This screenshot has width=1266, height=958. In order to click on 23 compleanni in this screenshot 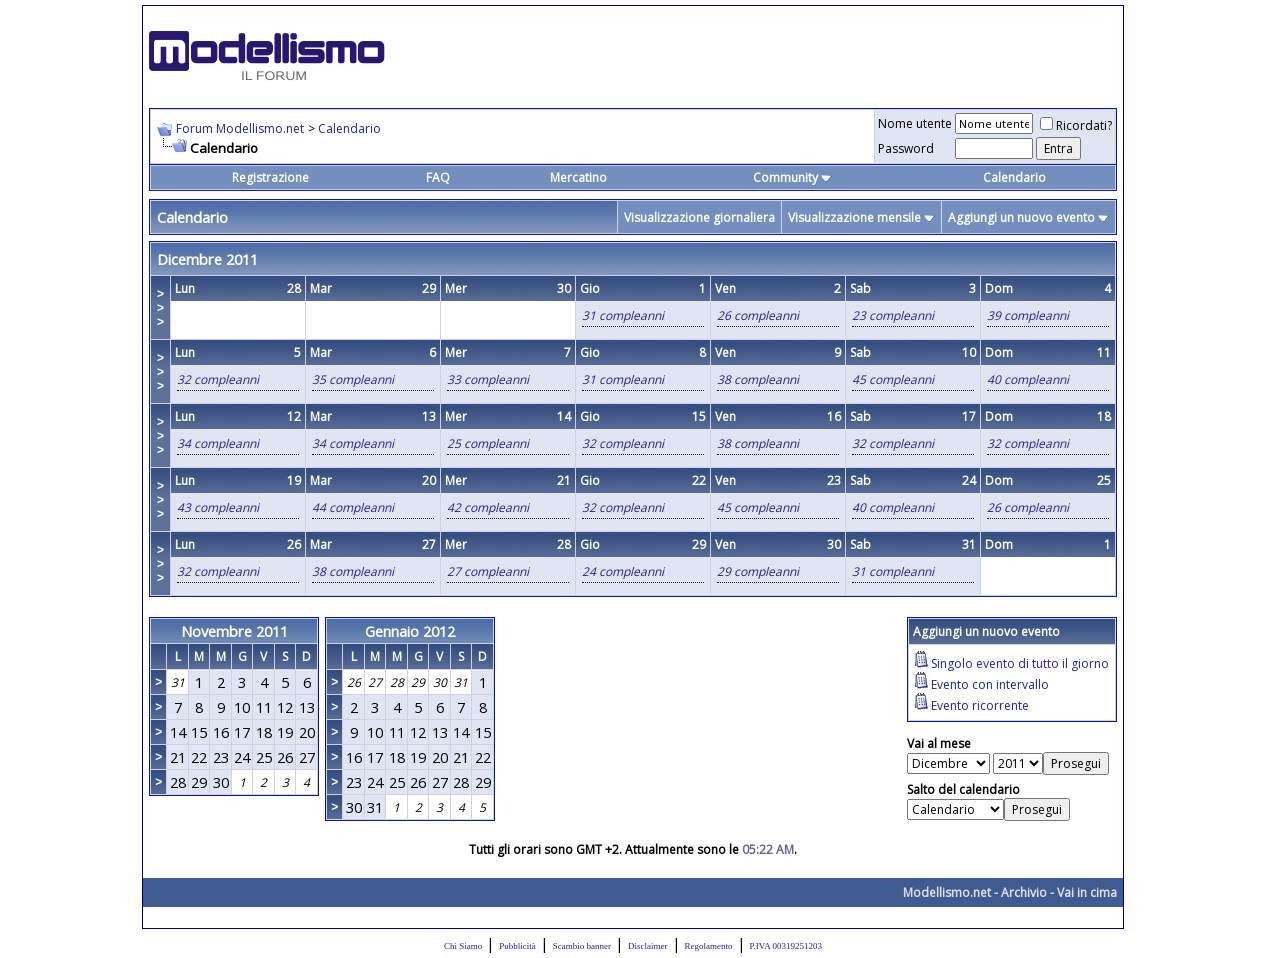, I will do `click(893, 315)`.